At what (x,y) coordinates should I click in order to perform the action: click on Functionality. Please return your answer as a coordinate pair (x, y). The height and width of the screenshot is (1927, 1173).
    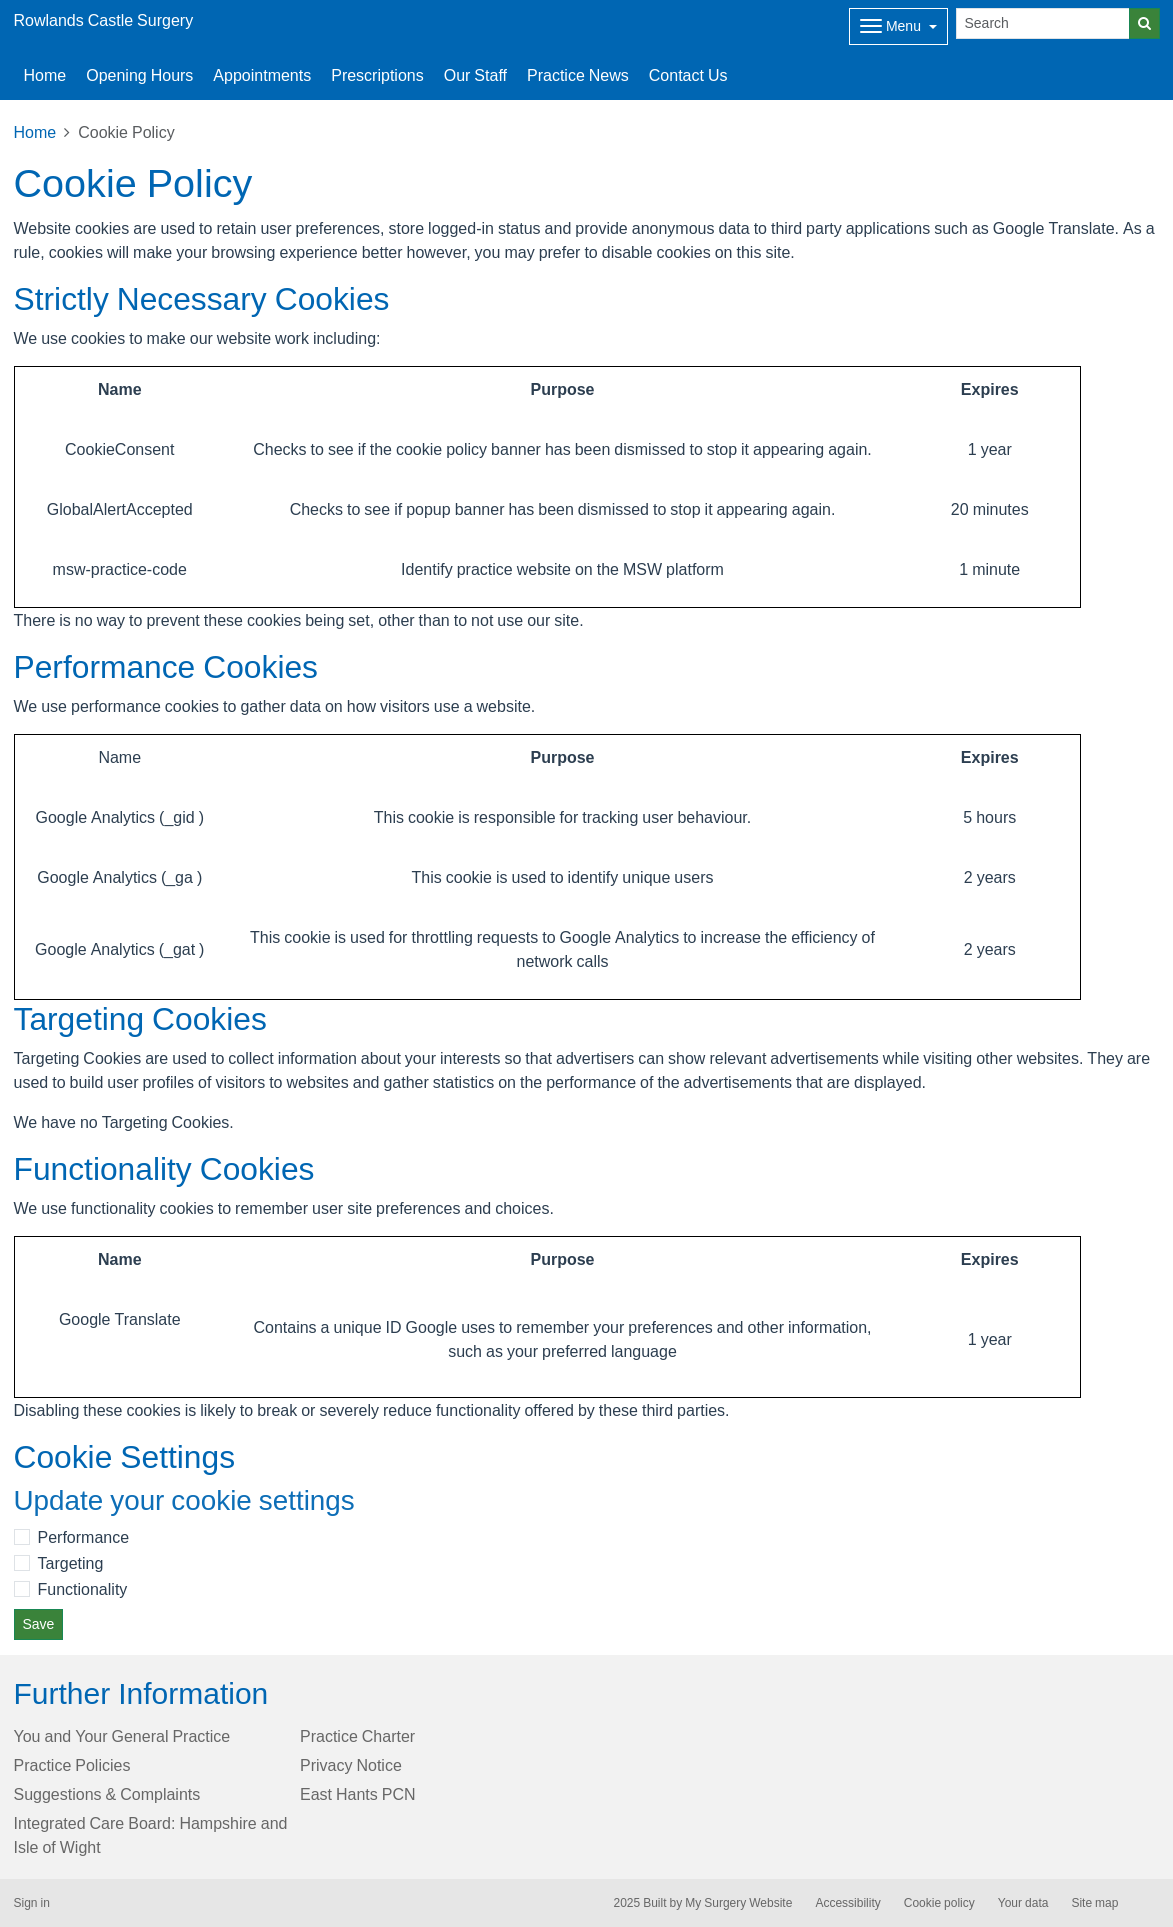
    Looking at the image, I should click on (83, 1589).